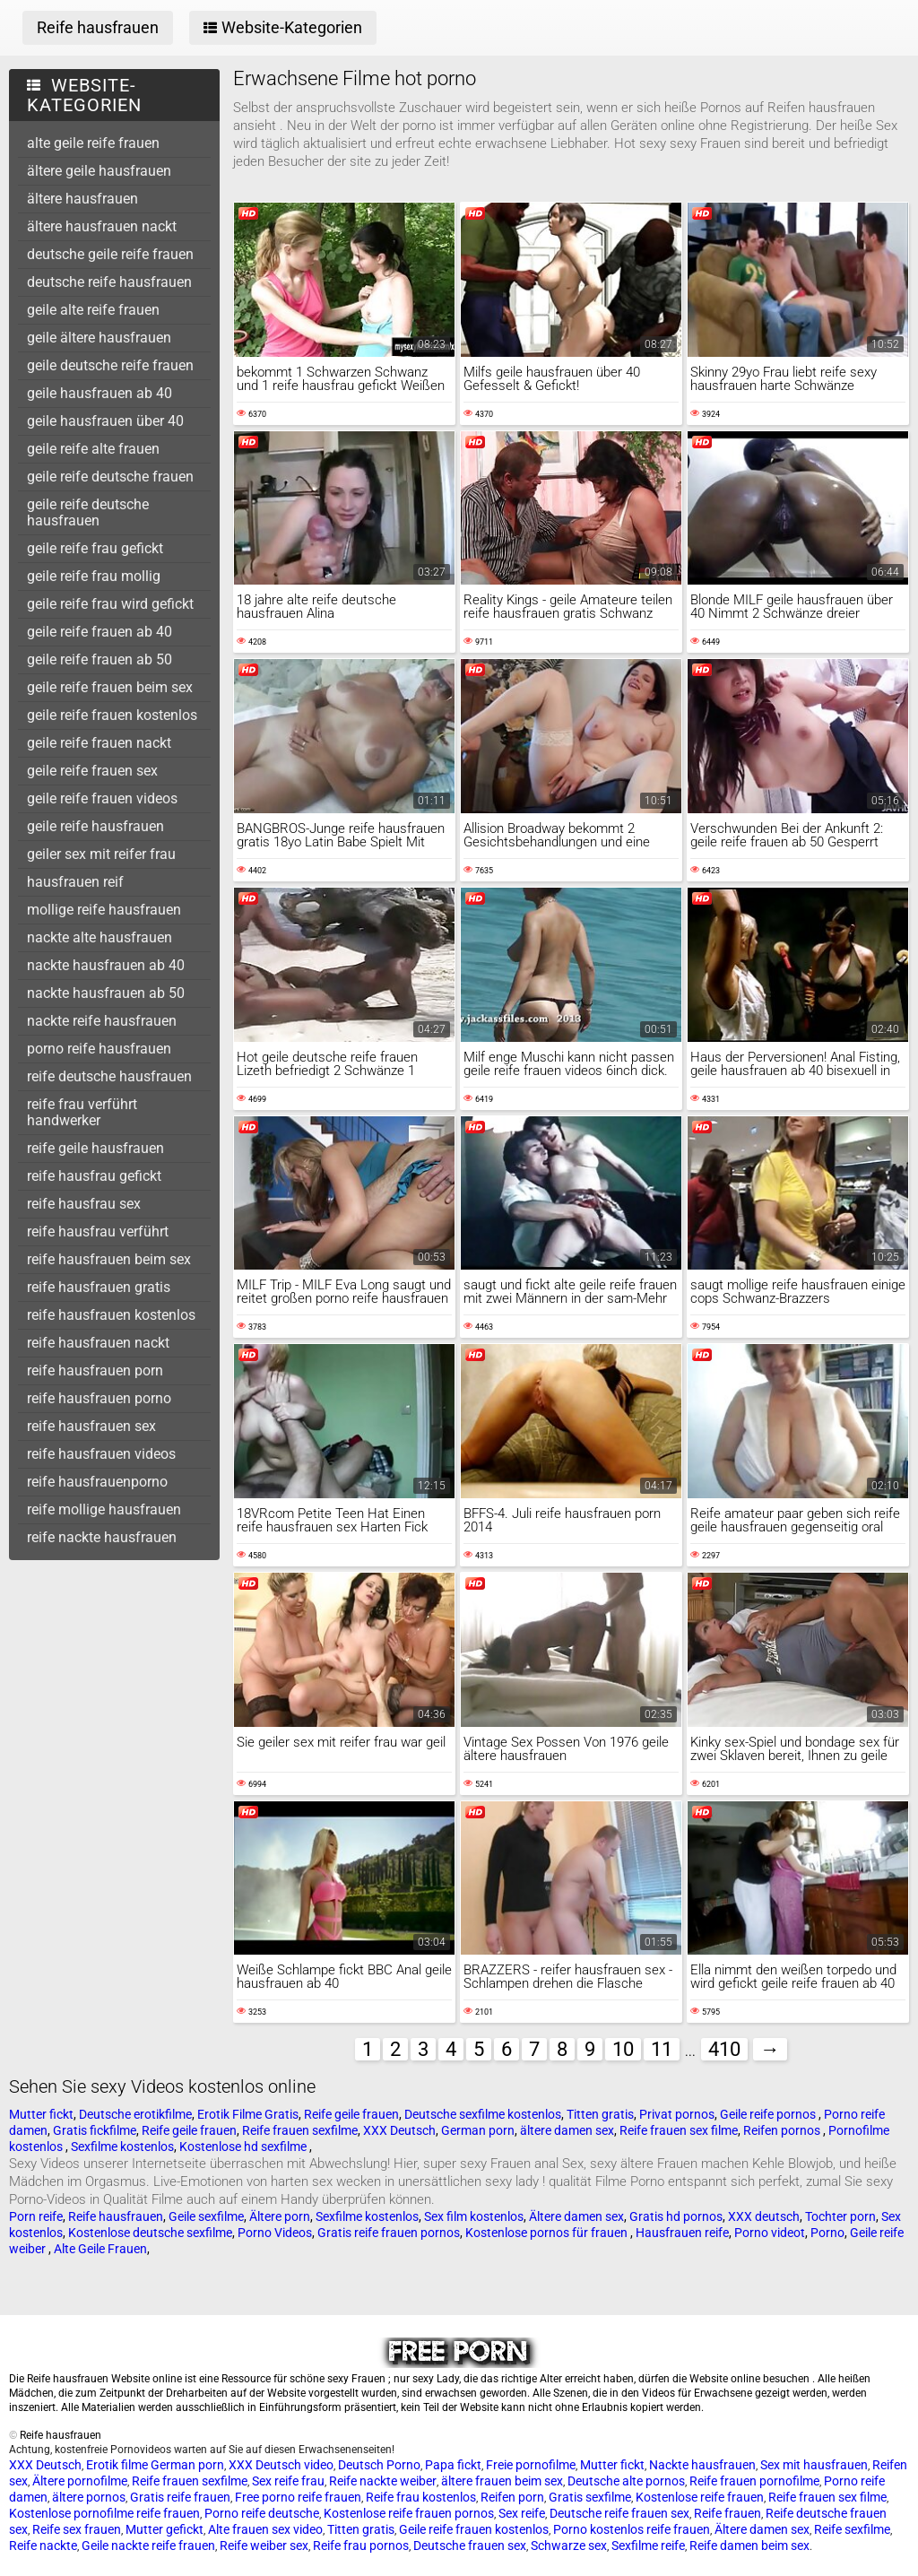 This screenshot has width=918, height=2576. What do you see at coordinates (482, 2114) in the screenshot?
I see `Deutsche sexfilme kostenlos` at bounding box center [482, 2114].